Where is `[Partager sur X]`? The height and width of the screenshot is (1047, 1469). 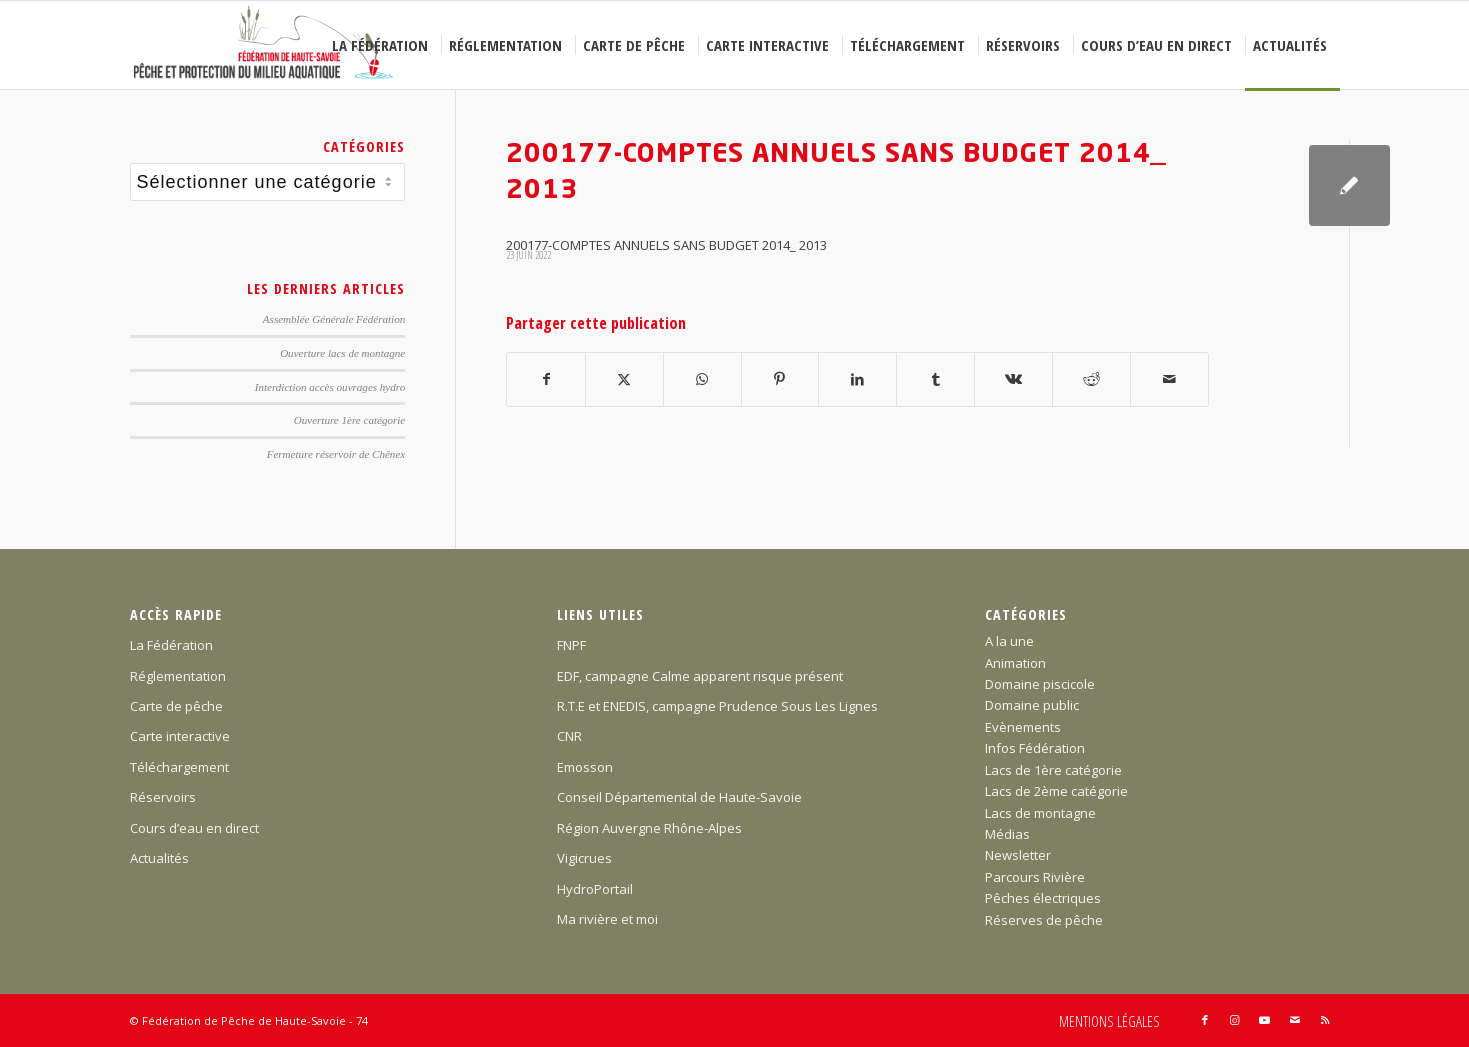 [Partager sur X] is located at coordinates (624, 379).